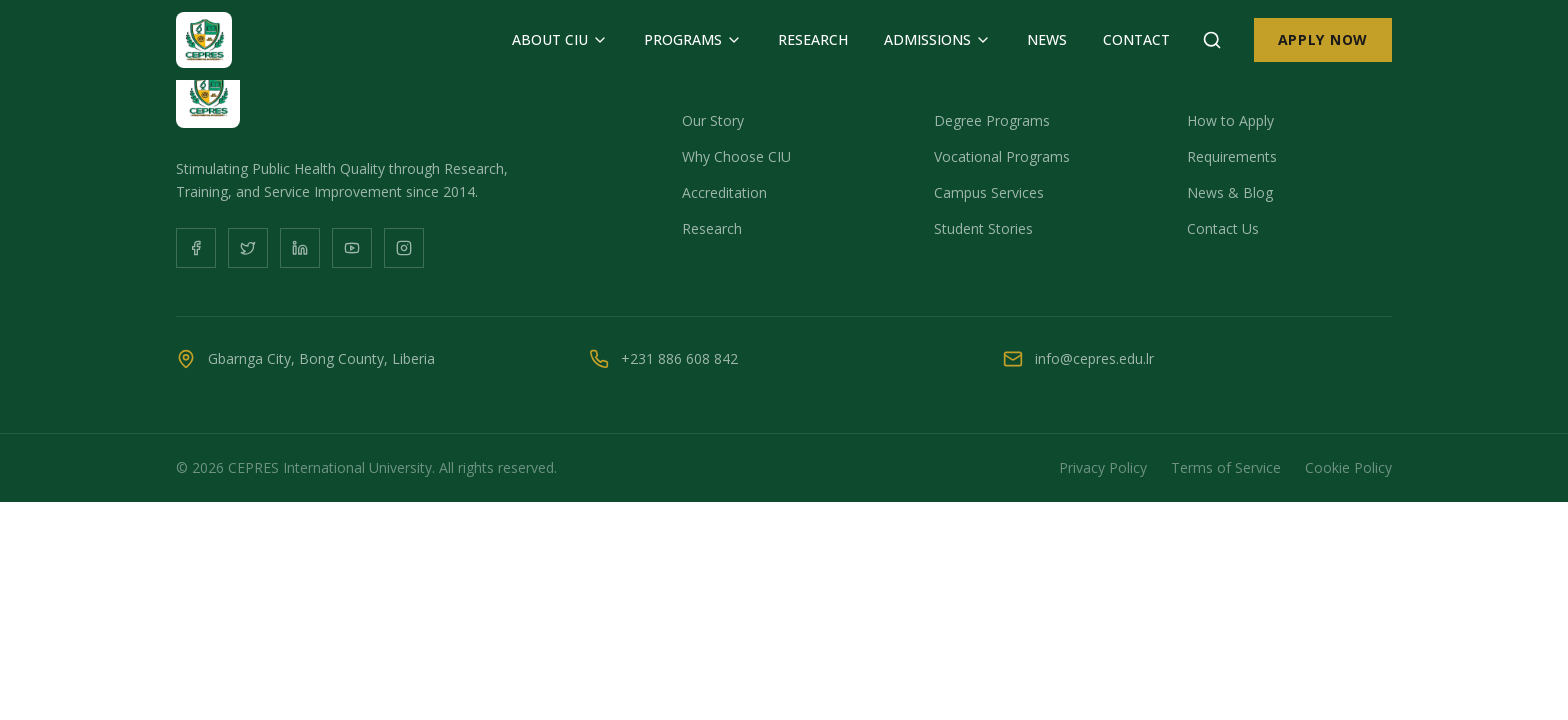 The width and height of the screenshot is (1568, 720). Describe the element at coordinates (679, 358) in the screenshot. I see `+231 886 608 842` at that location.